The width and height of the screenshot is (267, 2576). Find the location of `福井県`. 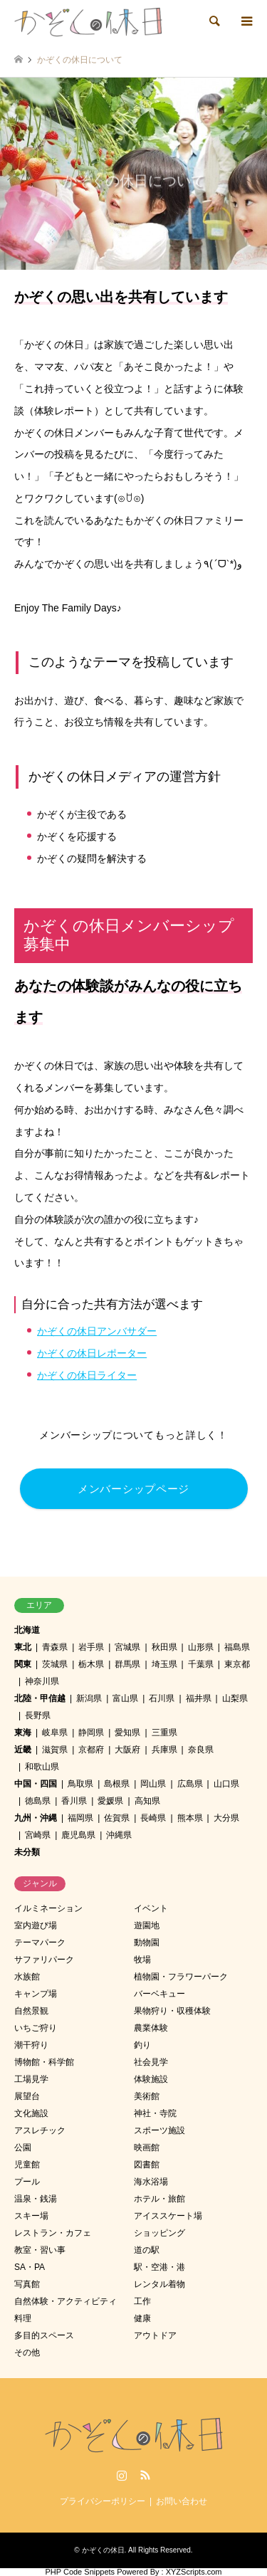

福井県 is located at coordinates (198, 1698).